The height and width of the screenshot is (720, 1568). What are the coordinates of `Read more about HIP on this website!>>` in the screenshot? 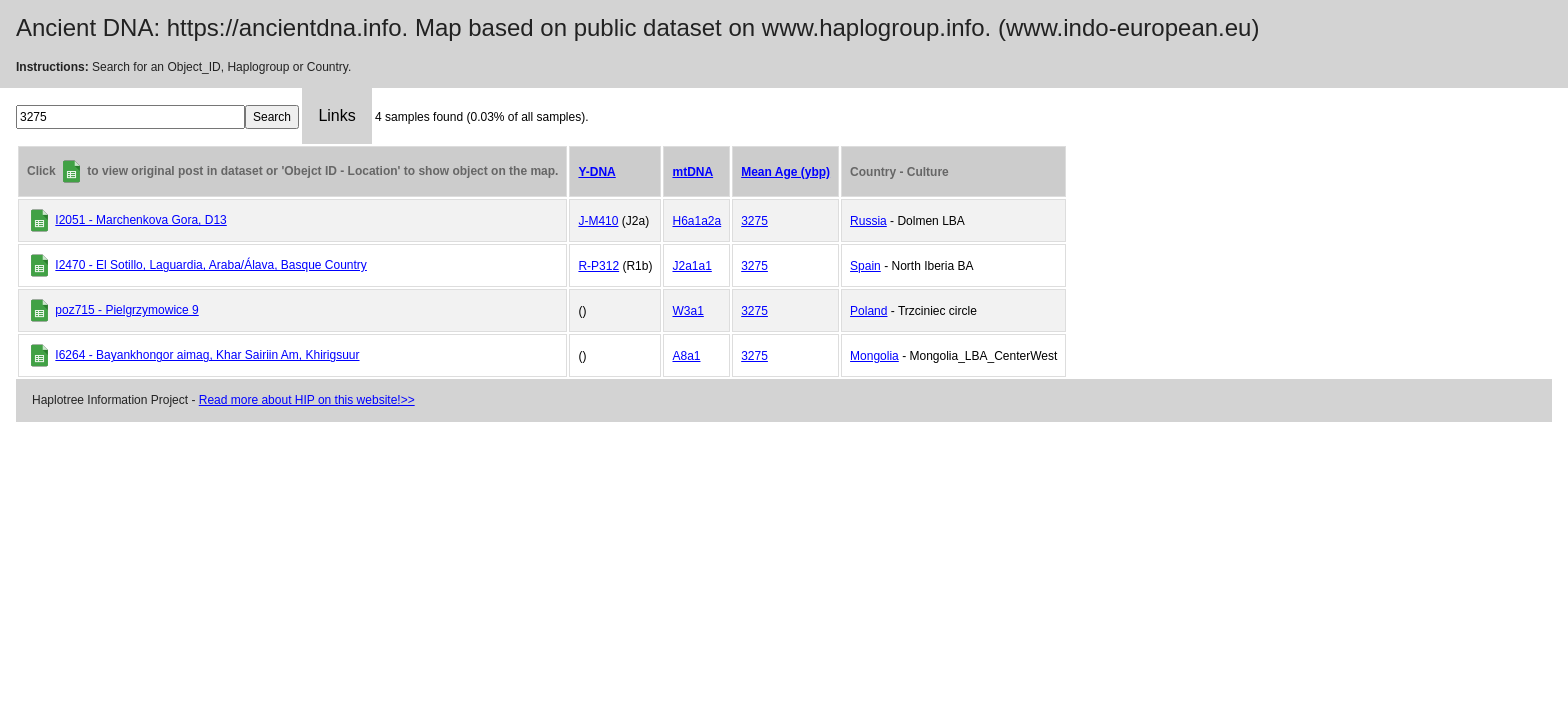 It's located at (307, 400).